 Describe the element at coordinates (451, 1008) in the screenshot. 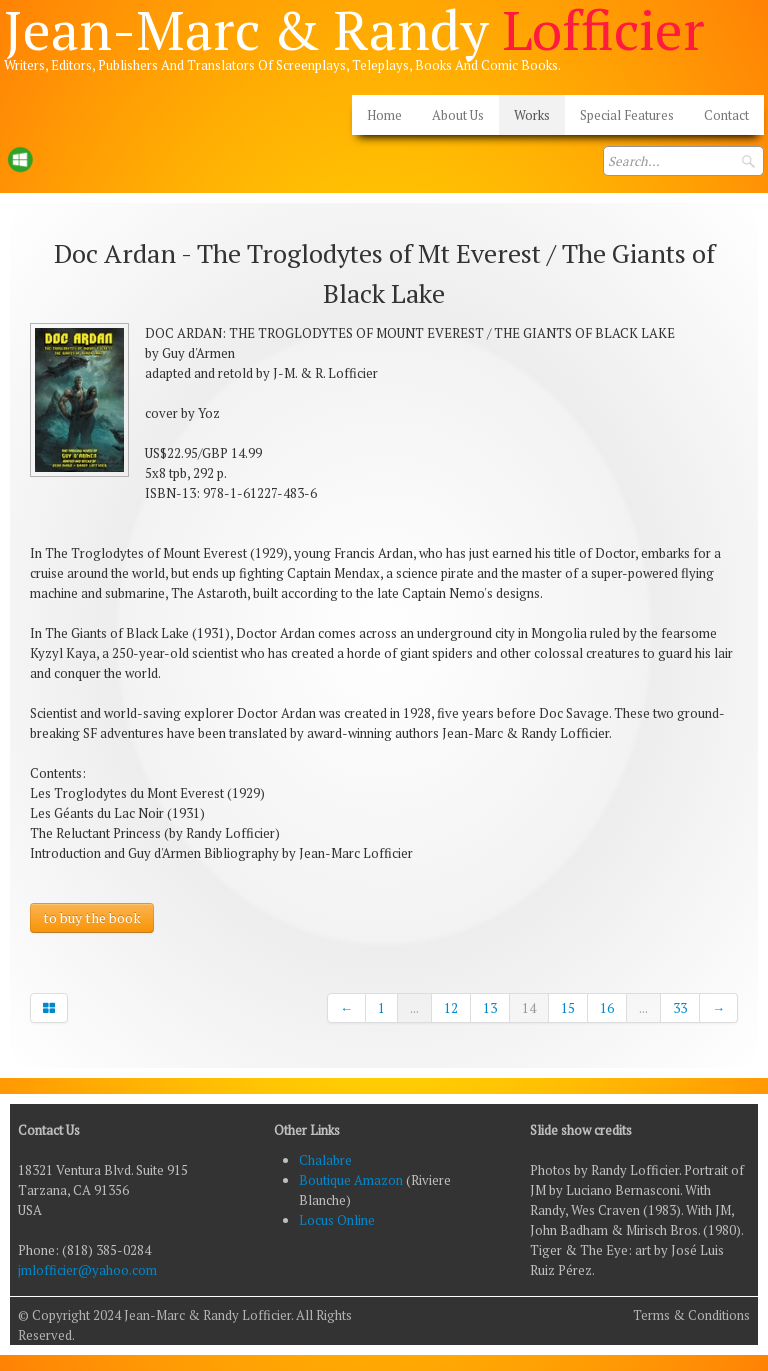

I see `12` at that location.